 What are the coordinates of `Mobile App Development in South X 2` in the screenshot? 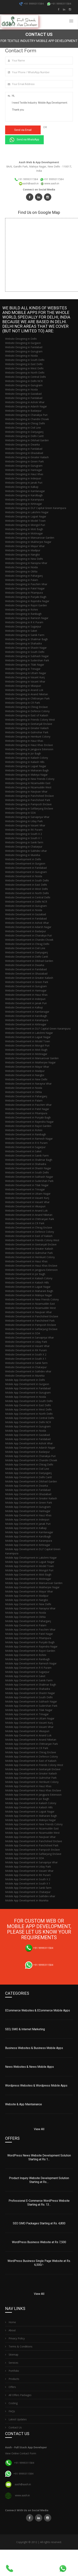 It's located at (27, 1879).